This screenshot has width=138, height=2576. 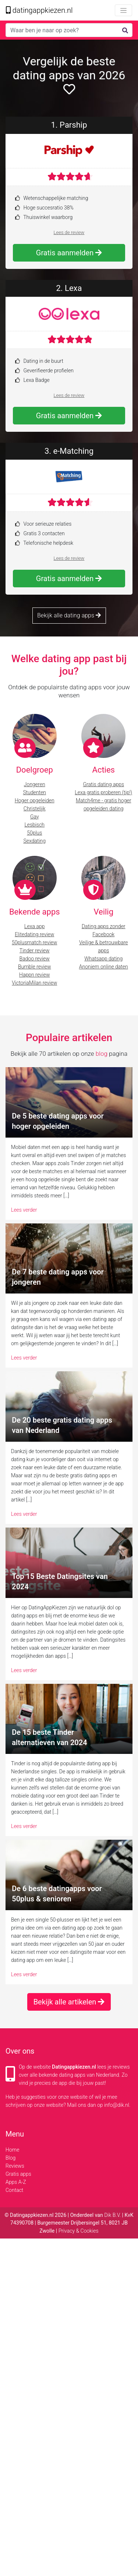 I want to click on Elitedating review, so click(x=34, y=934).